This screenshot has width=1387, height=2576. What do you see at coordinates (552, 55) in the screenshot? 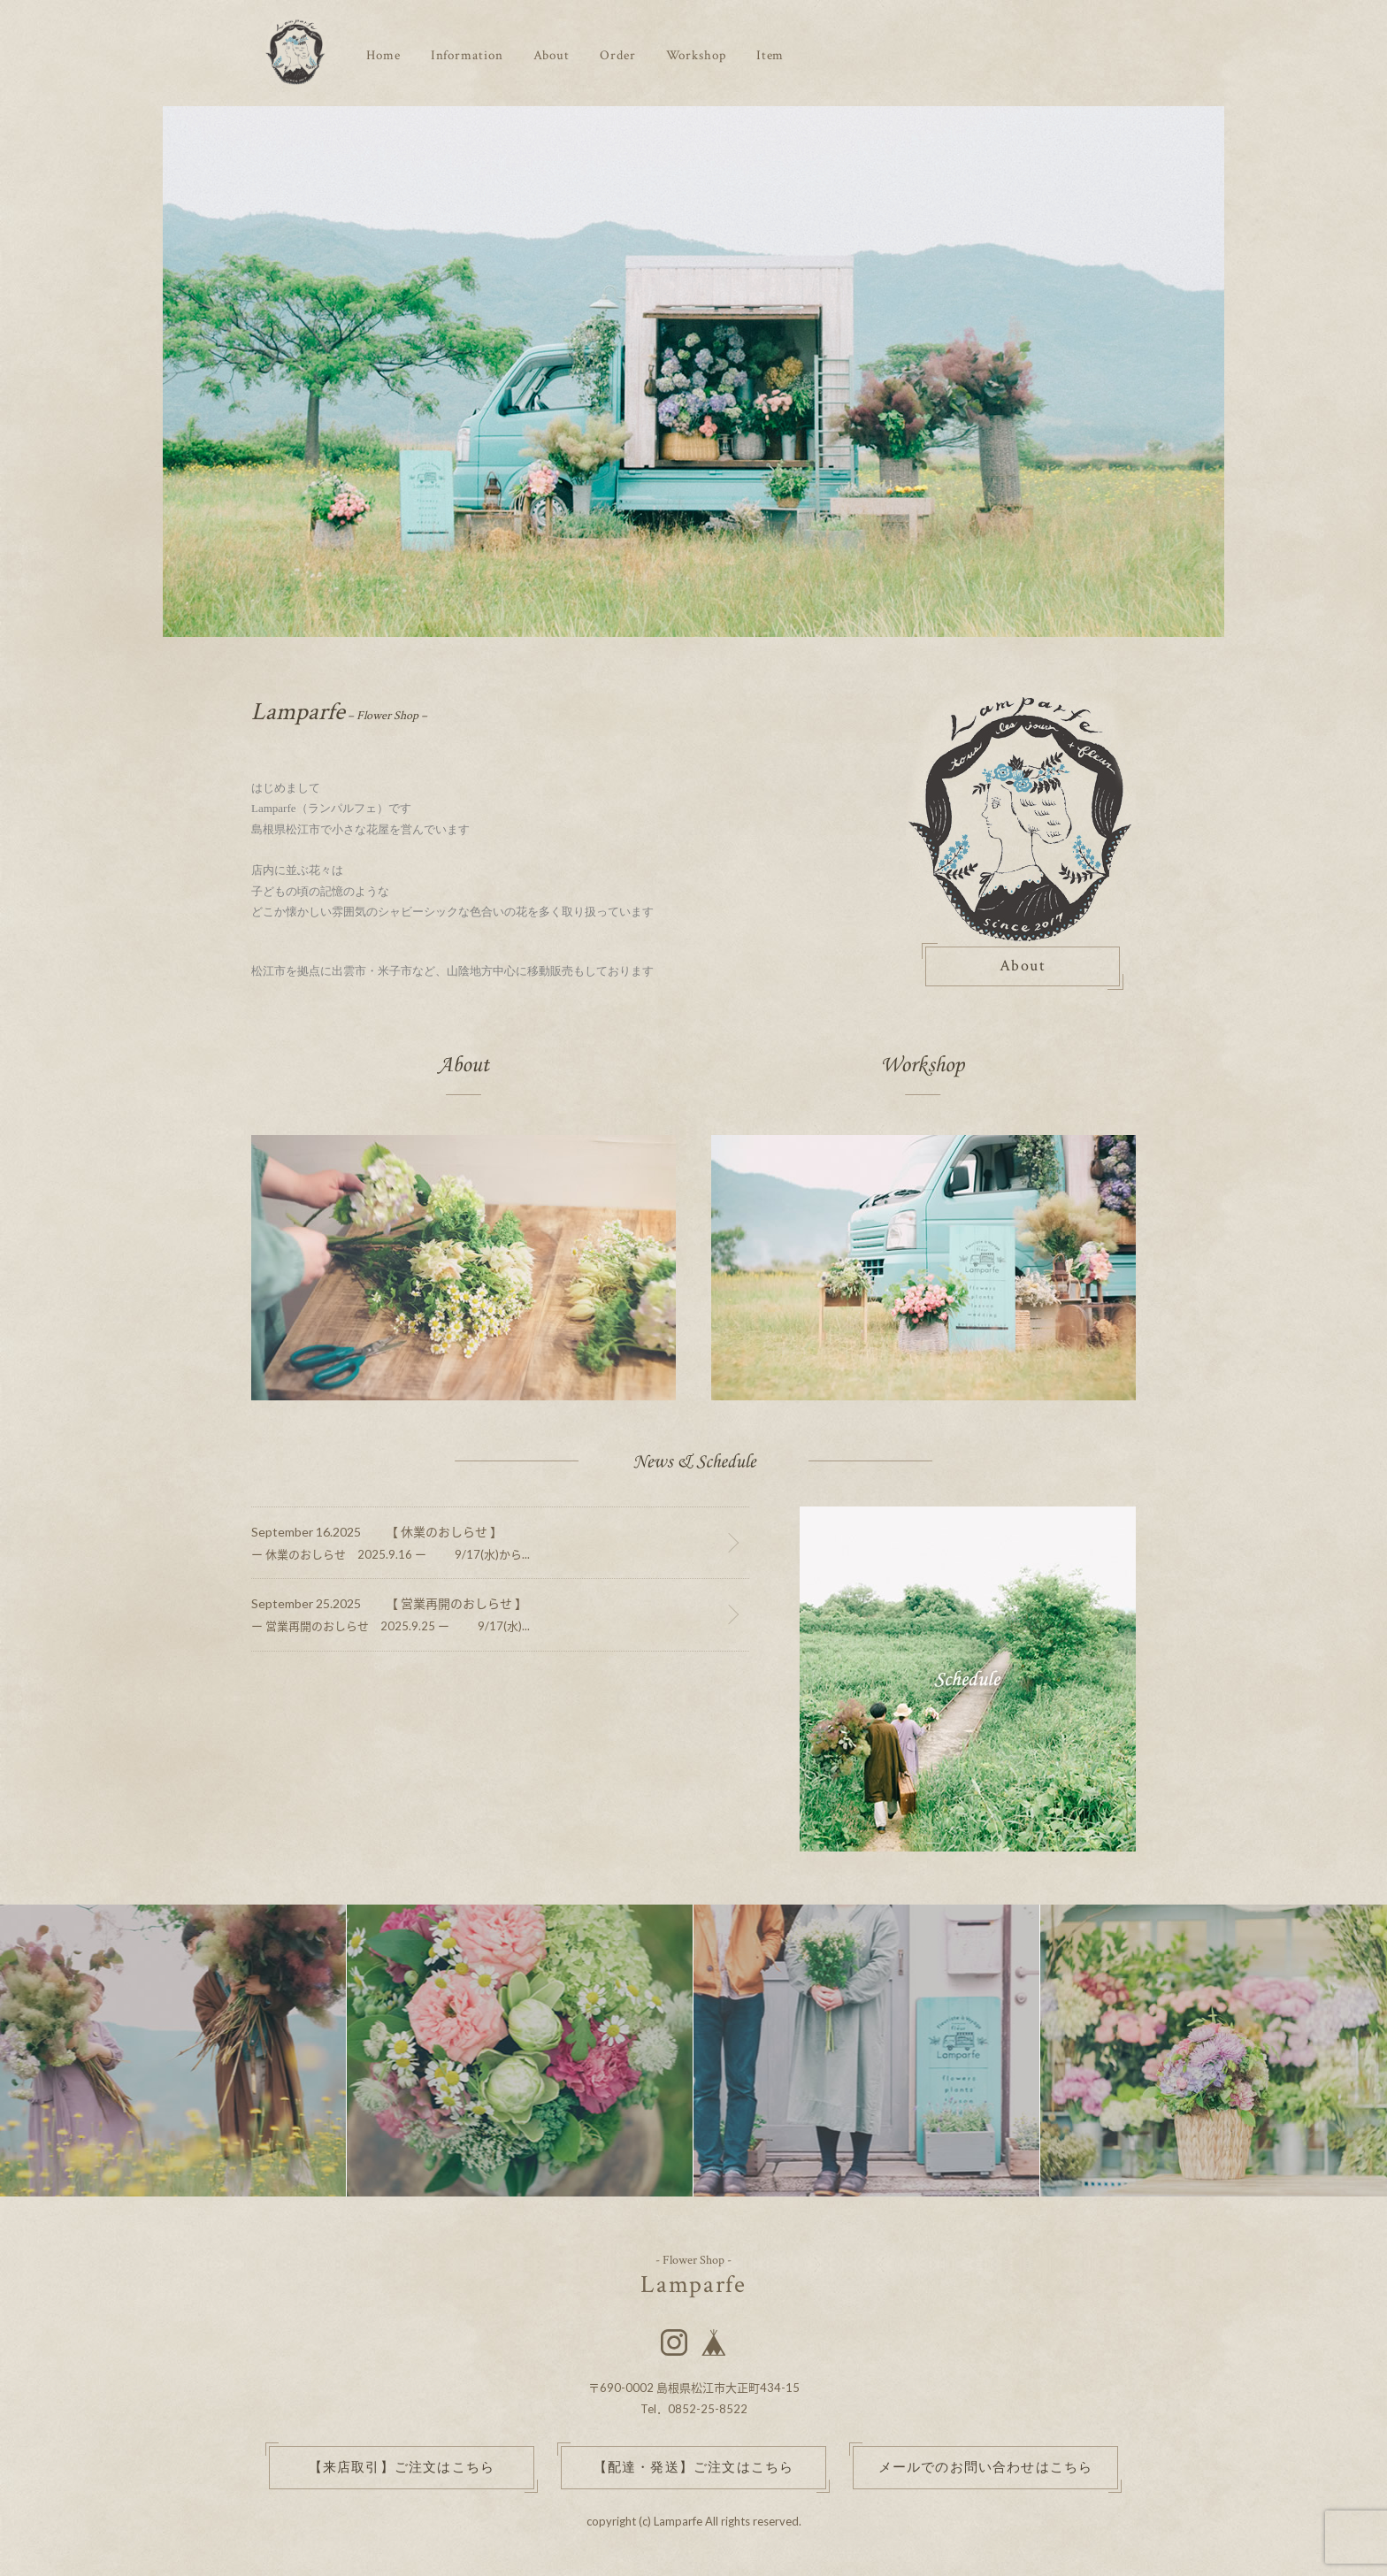
I see `About` at bounding box center [552, 55].